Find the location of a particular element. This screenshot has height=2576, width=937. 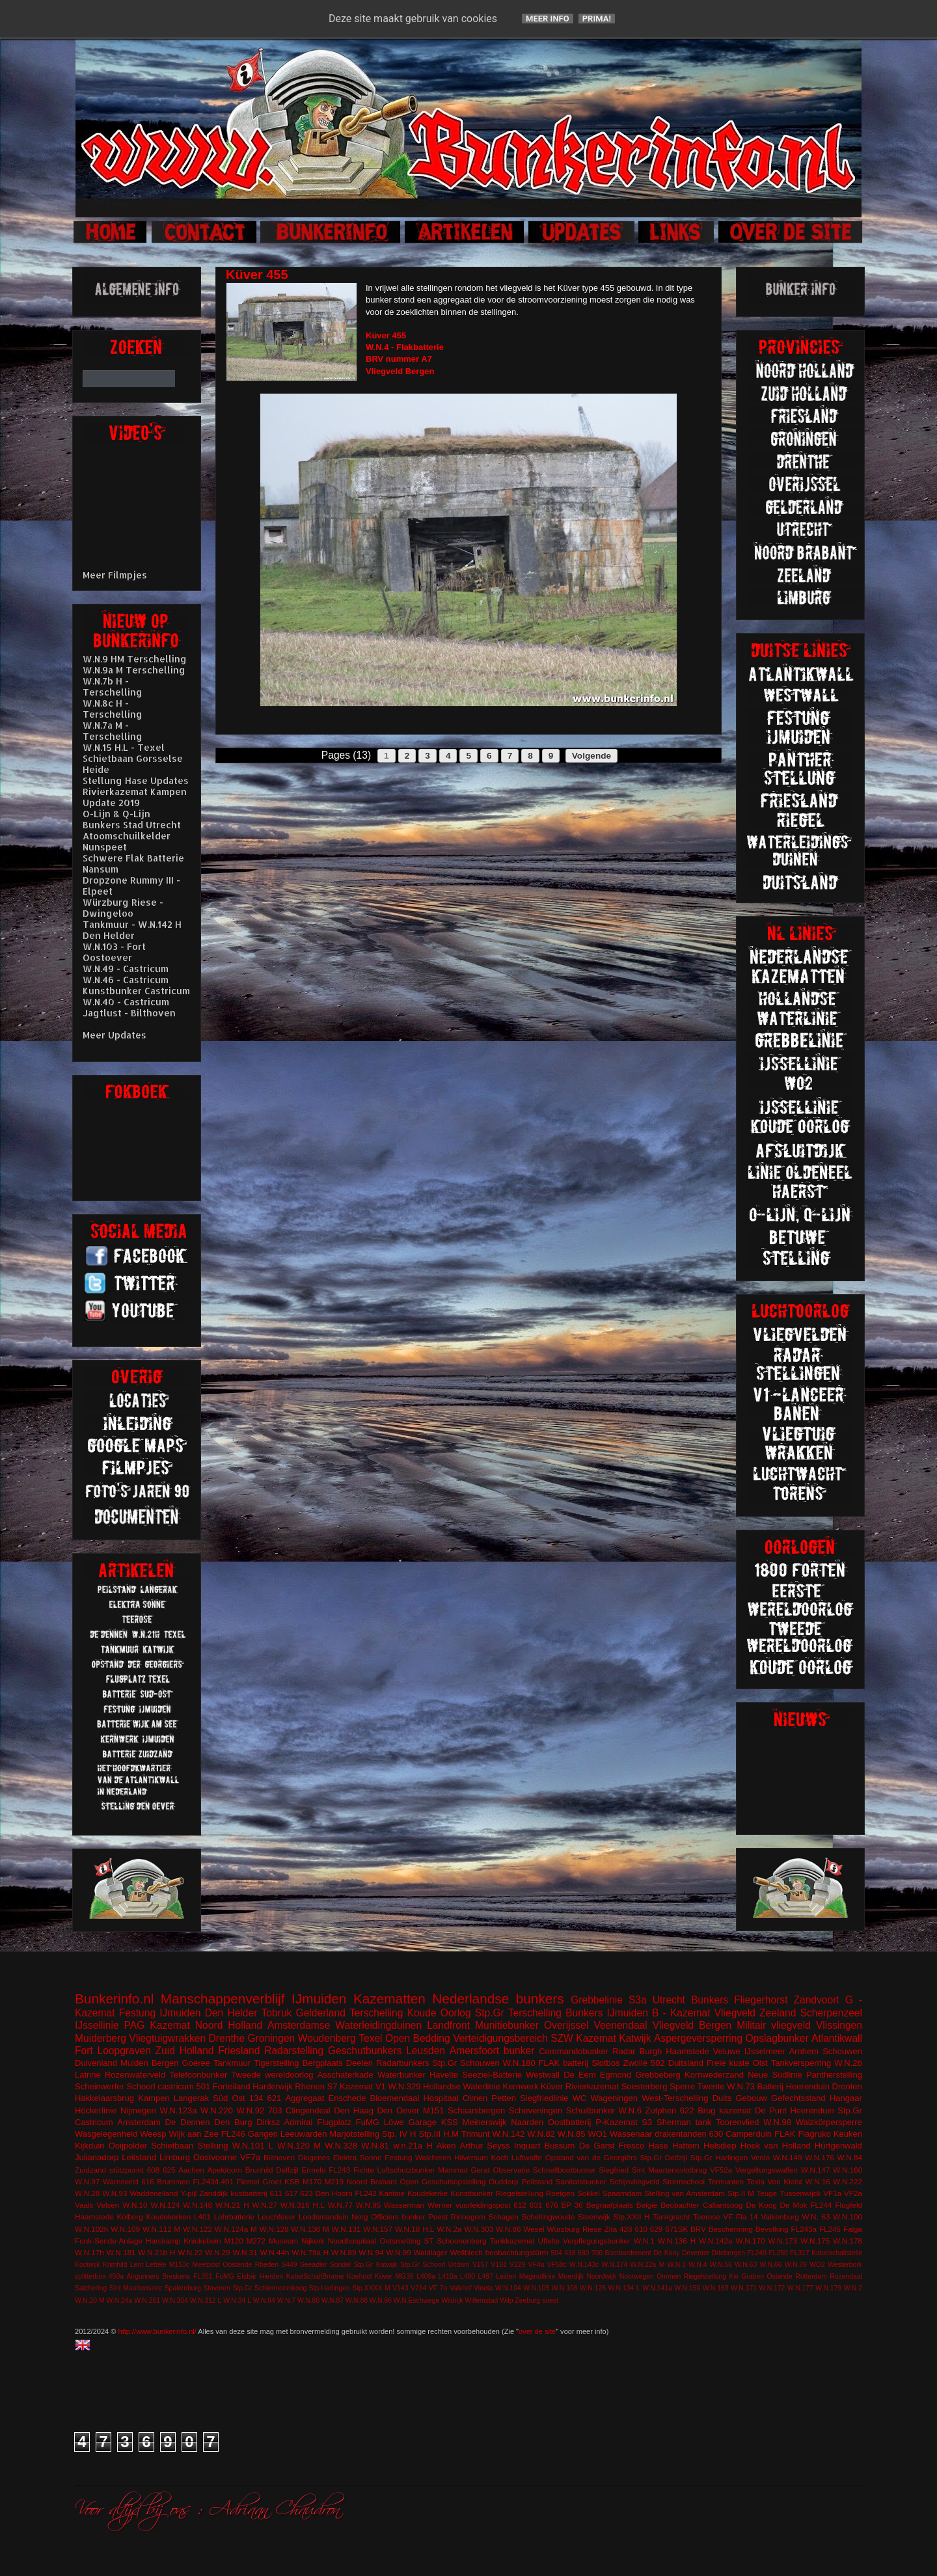

W.N.27 is located at coordinates (264, 2205).